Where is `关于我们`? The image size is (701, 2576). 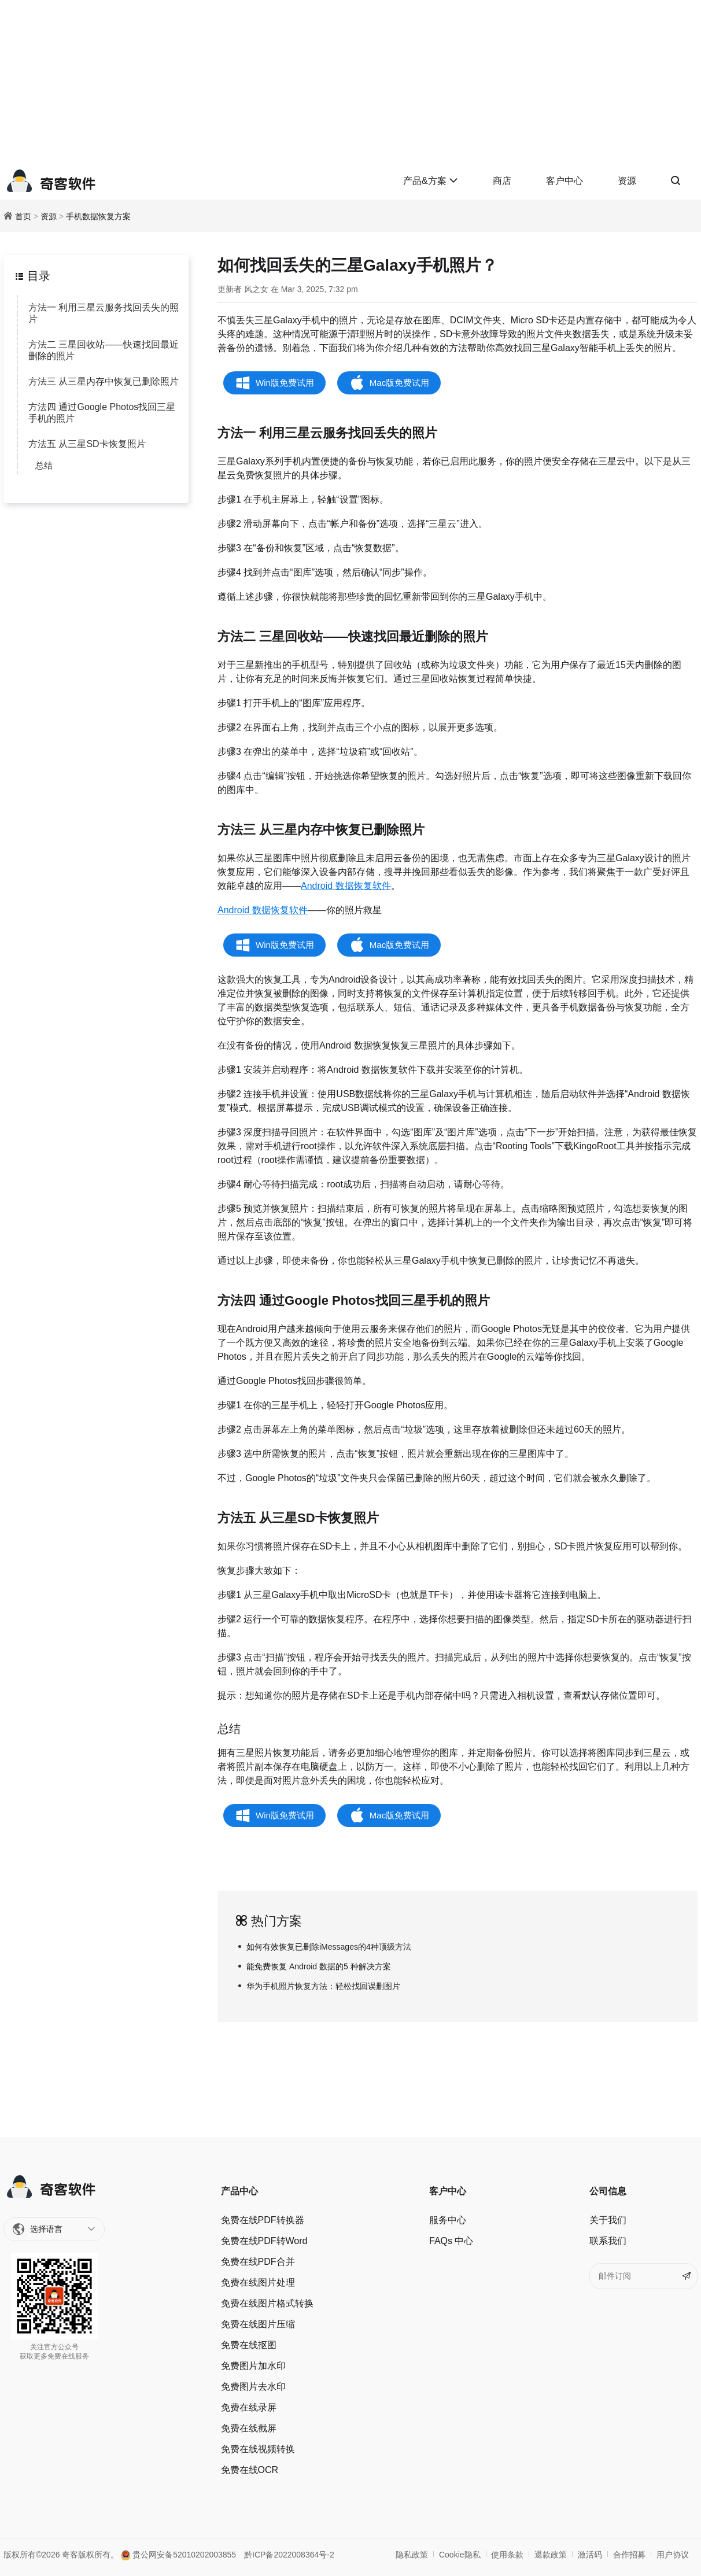
关于我们 is located at coordinates (607, 2220).